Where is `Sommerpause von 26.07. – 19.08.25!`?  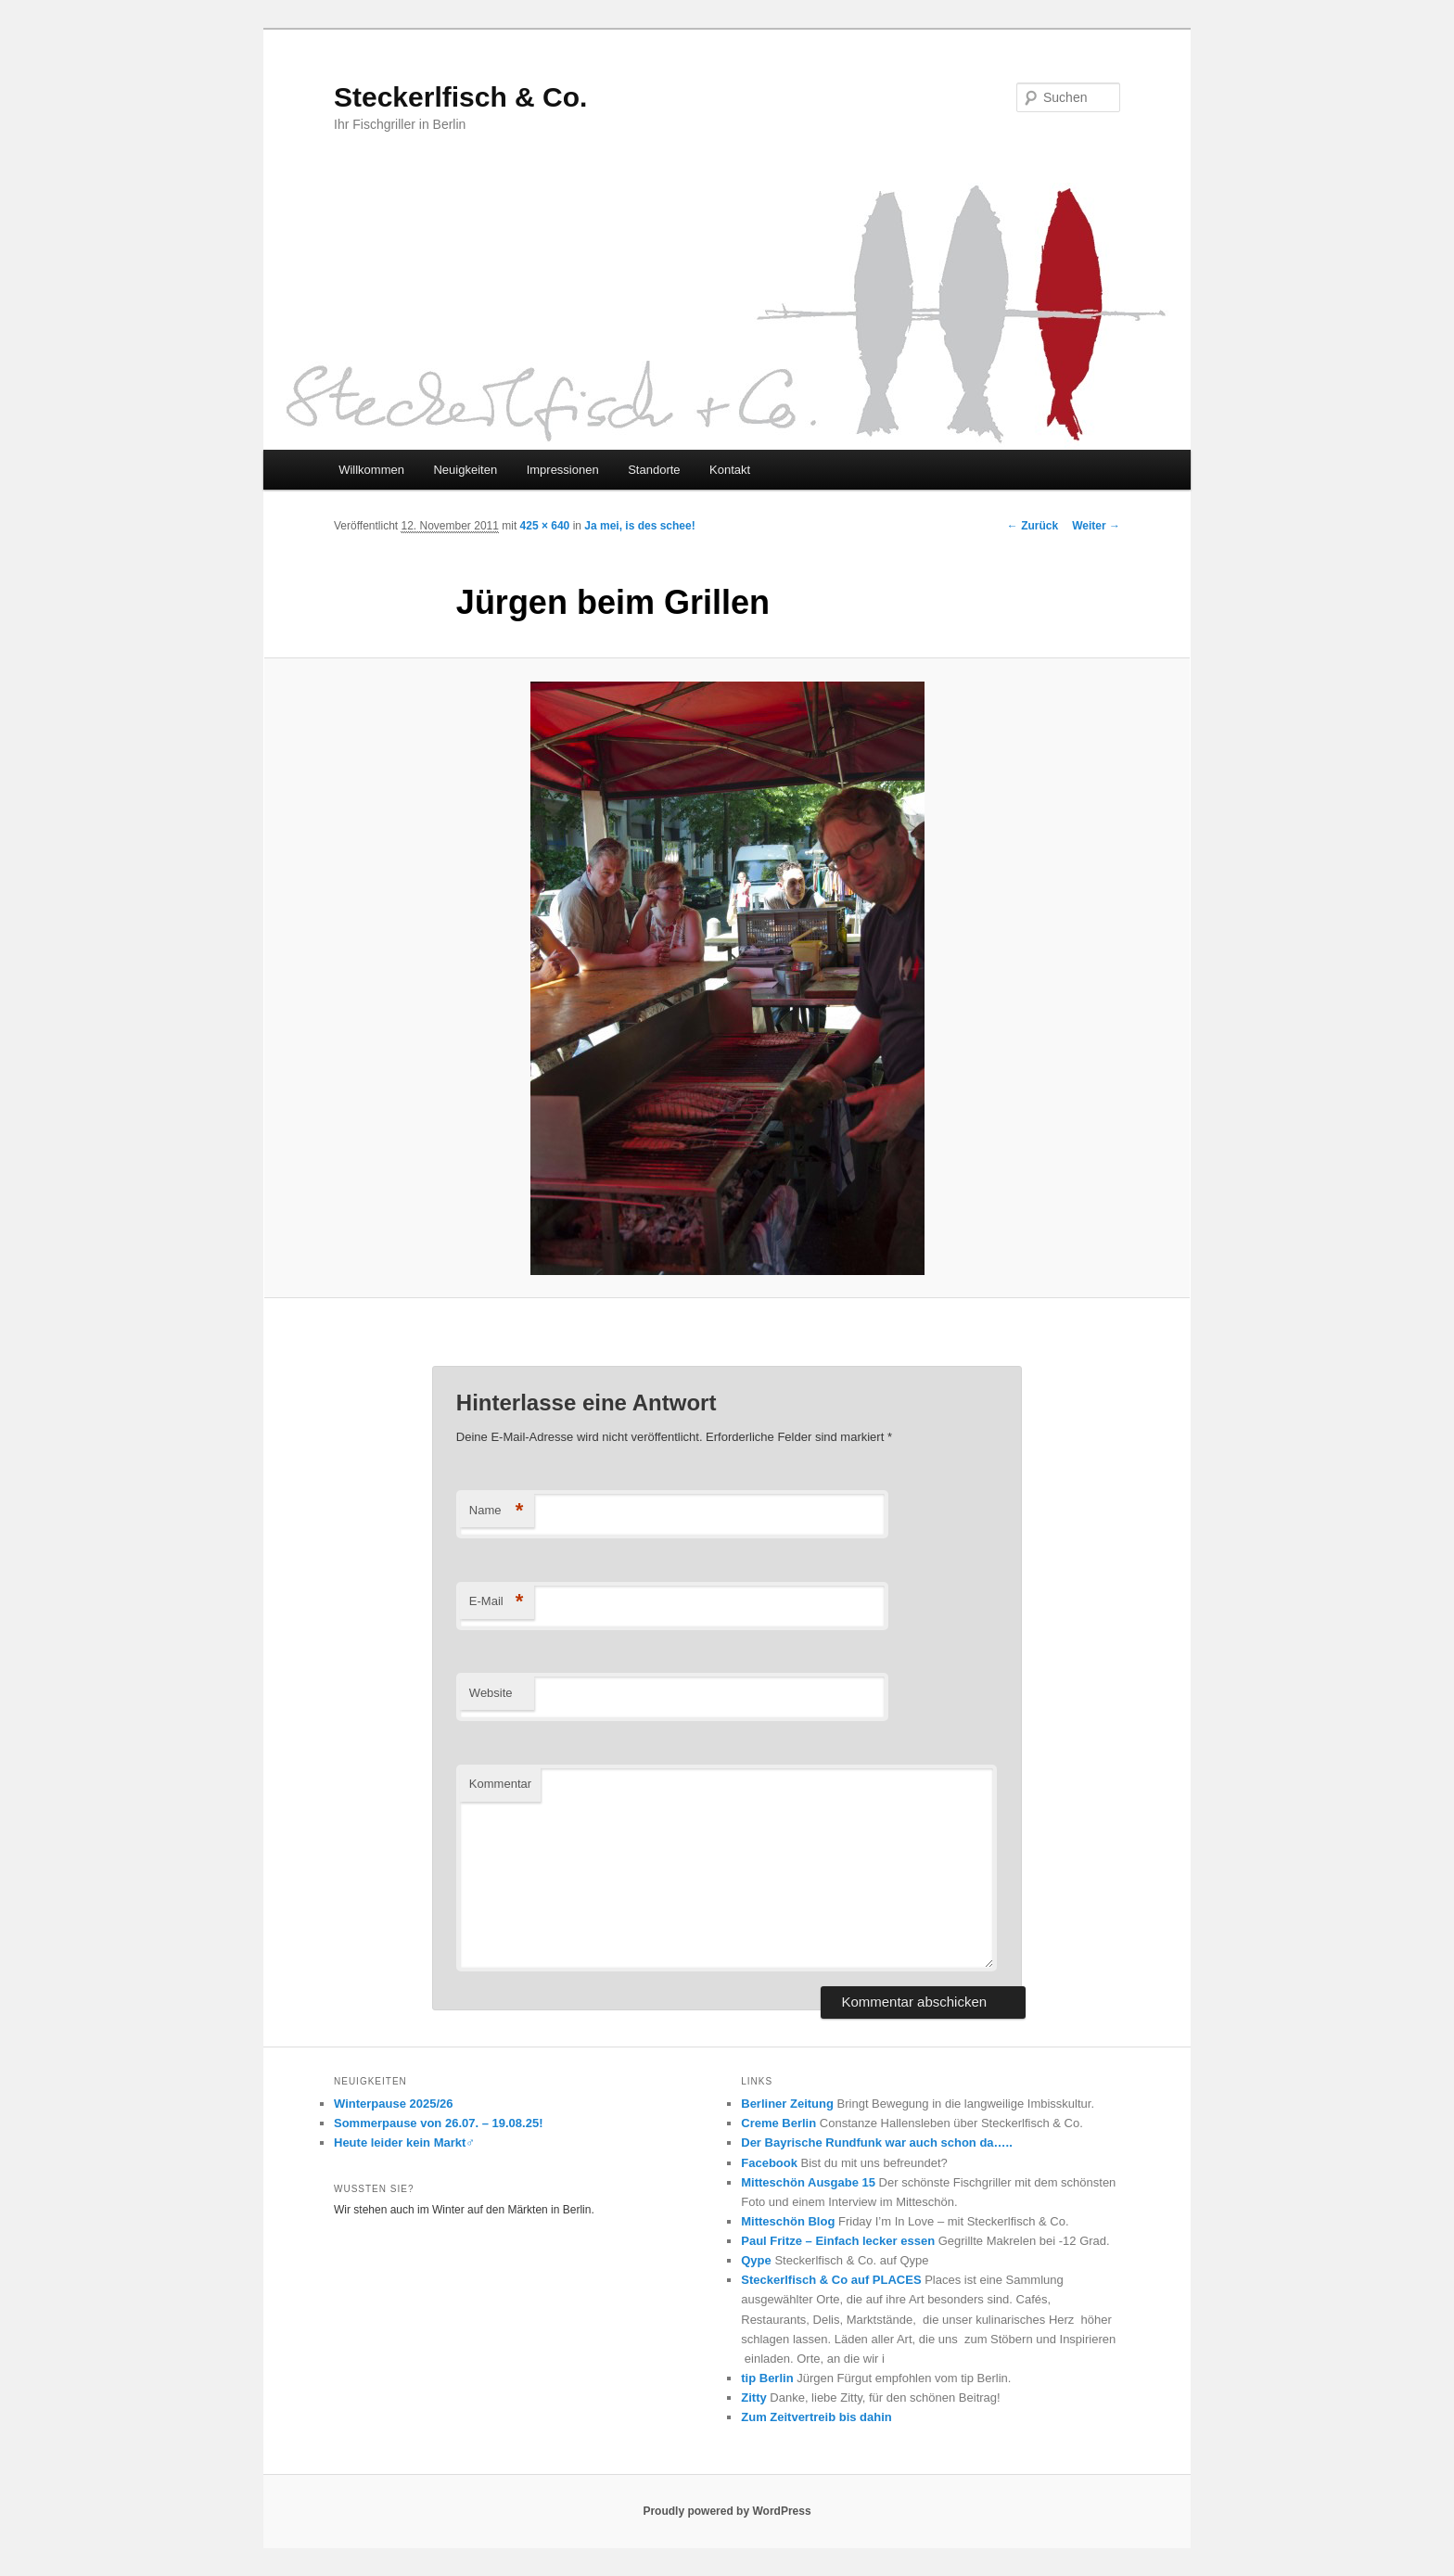 Sommerpause von 26.07. – 19.08.25! is located at coordinates (438, 2123).